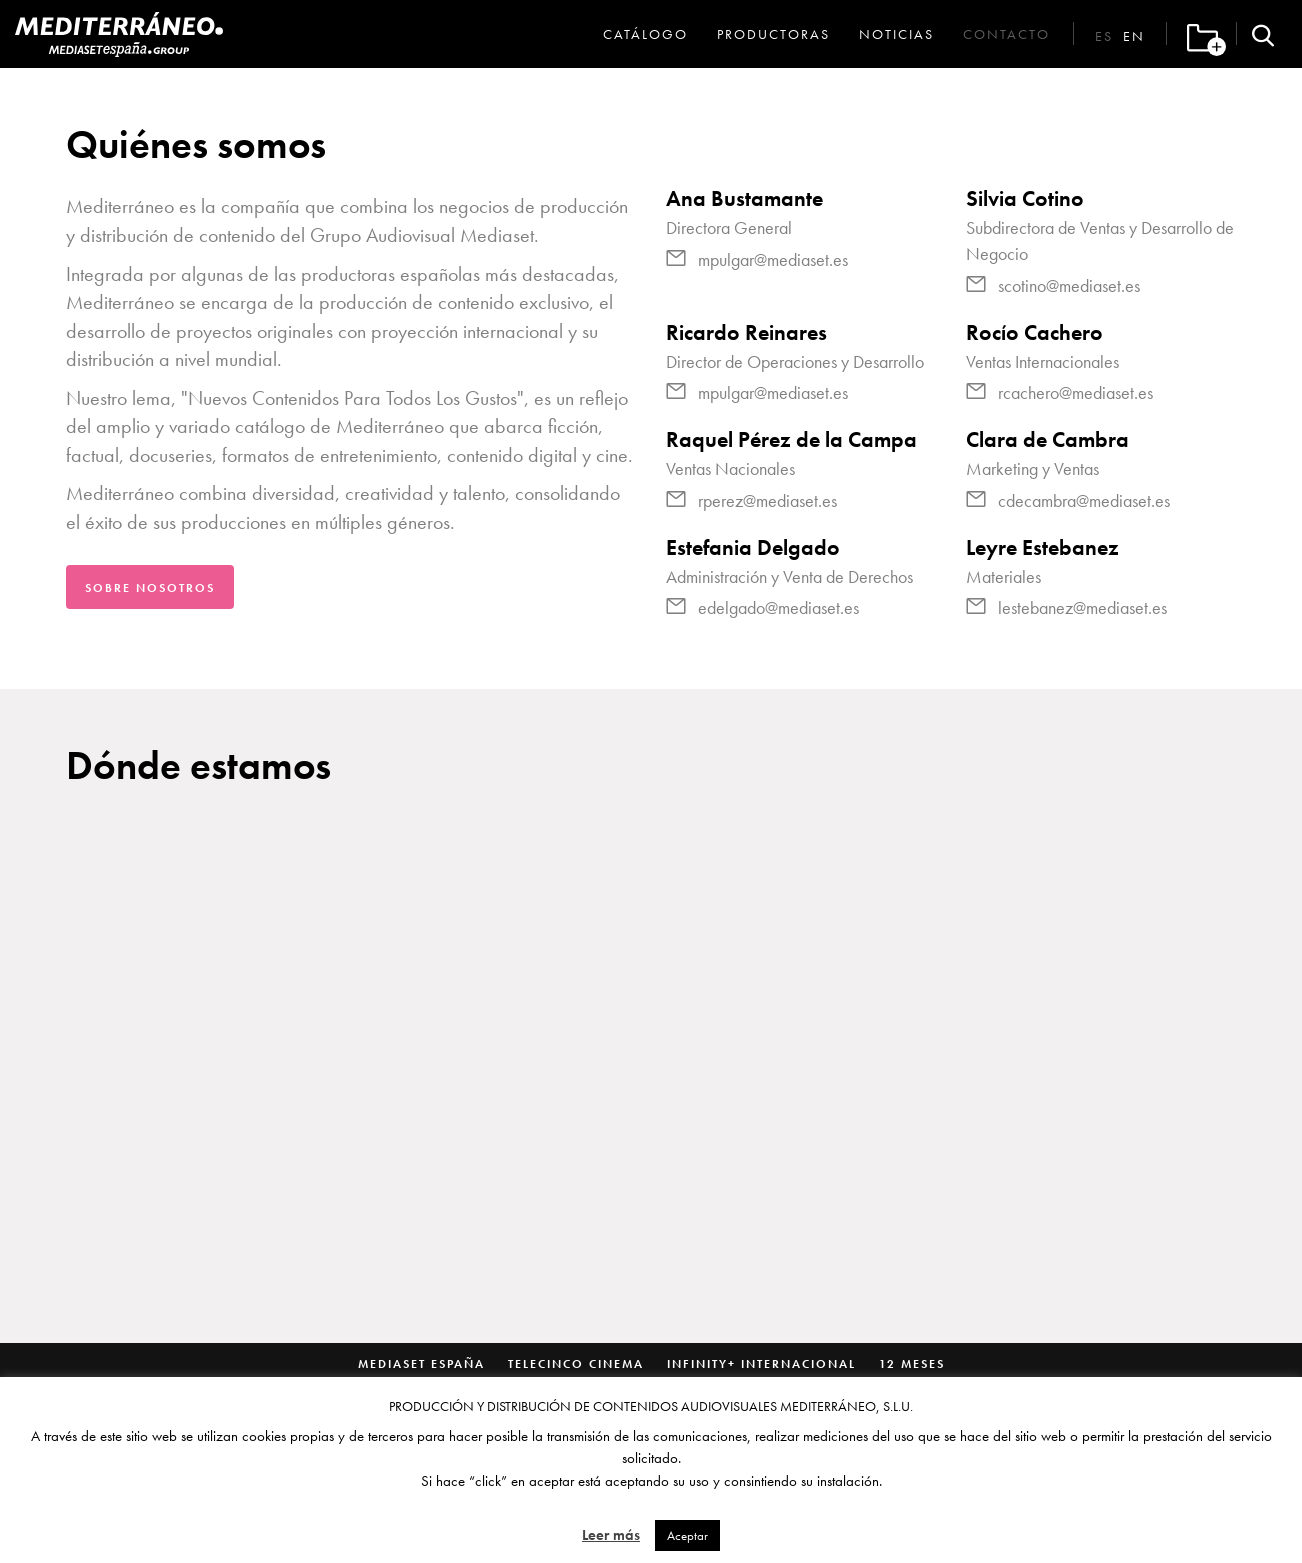 The width and height of the screenshot is (1302, 1563). Describe the element at coordinates (1075, 392) in the screenshot. I see `rcachero@mediaset.es` at that location.